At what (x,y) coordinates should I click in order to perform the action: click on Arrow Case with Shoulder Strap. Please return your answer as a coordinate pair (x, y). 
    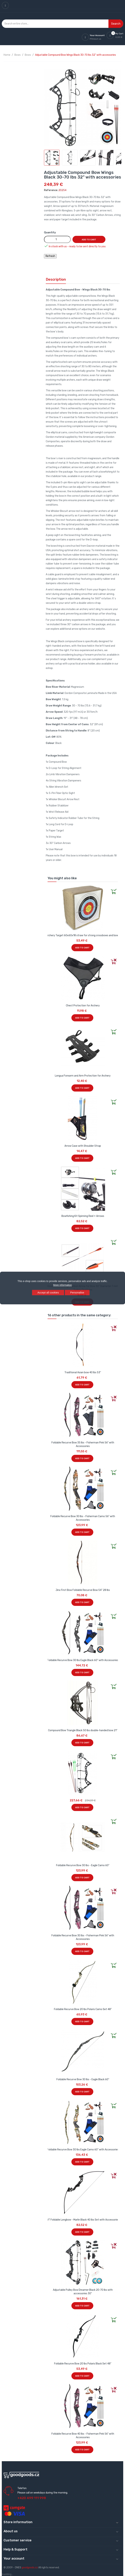
    Looking at the image, I should click on (82, 1145).